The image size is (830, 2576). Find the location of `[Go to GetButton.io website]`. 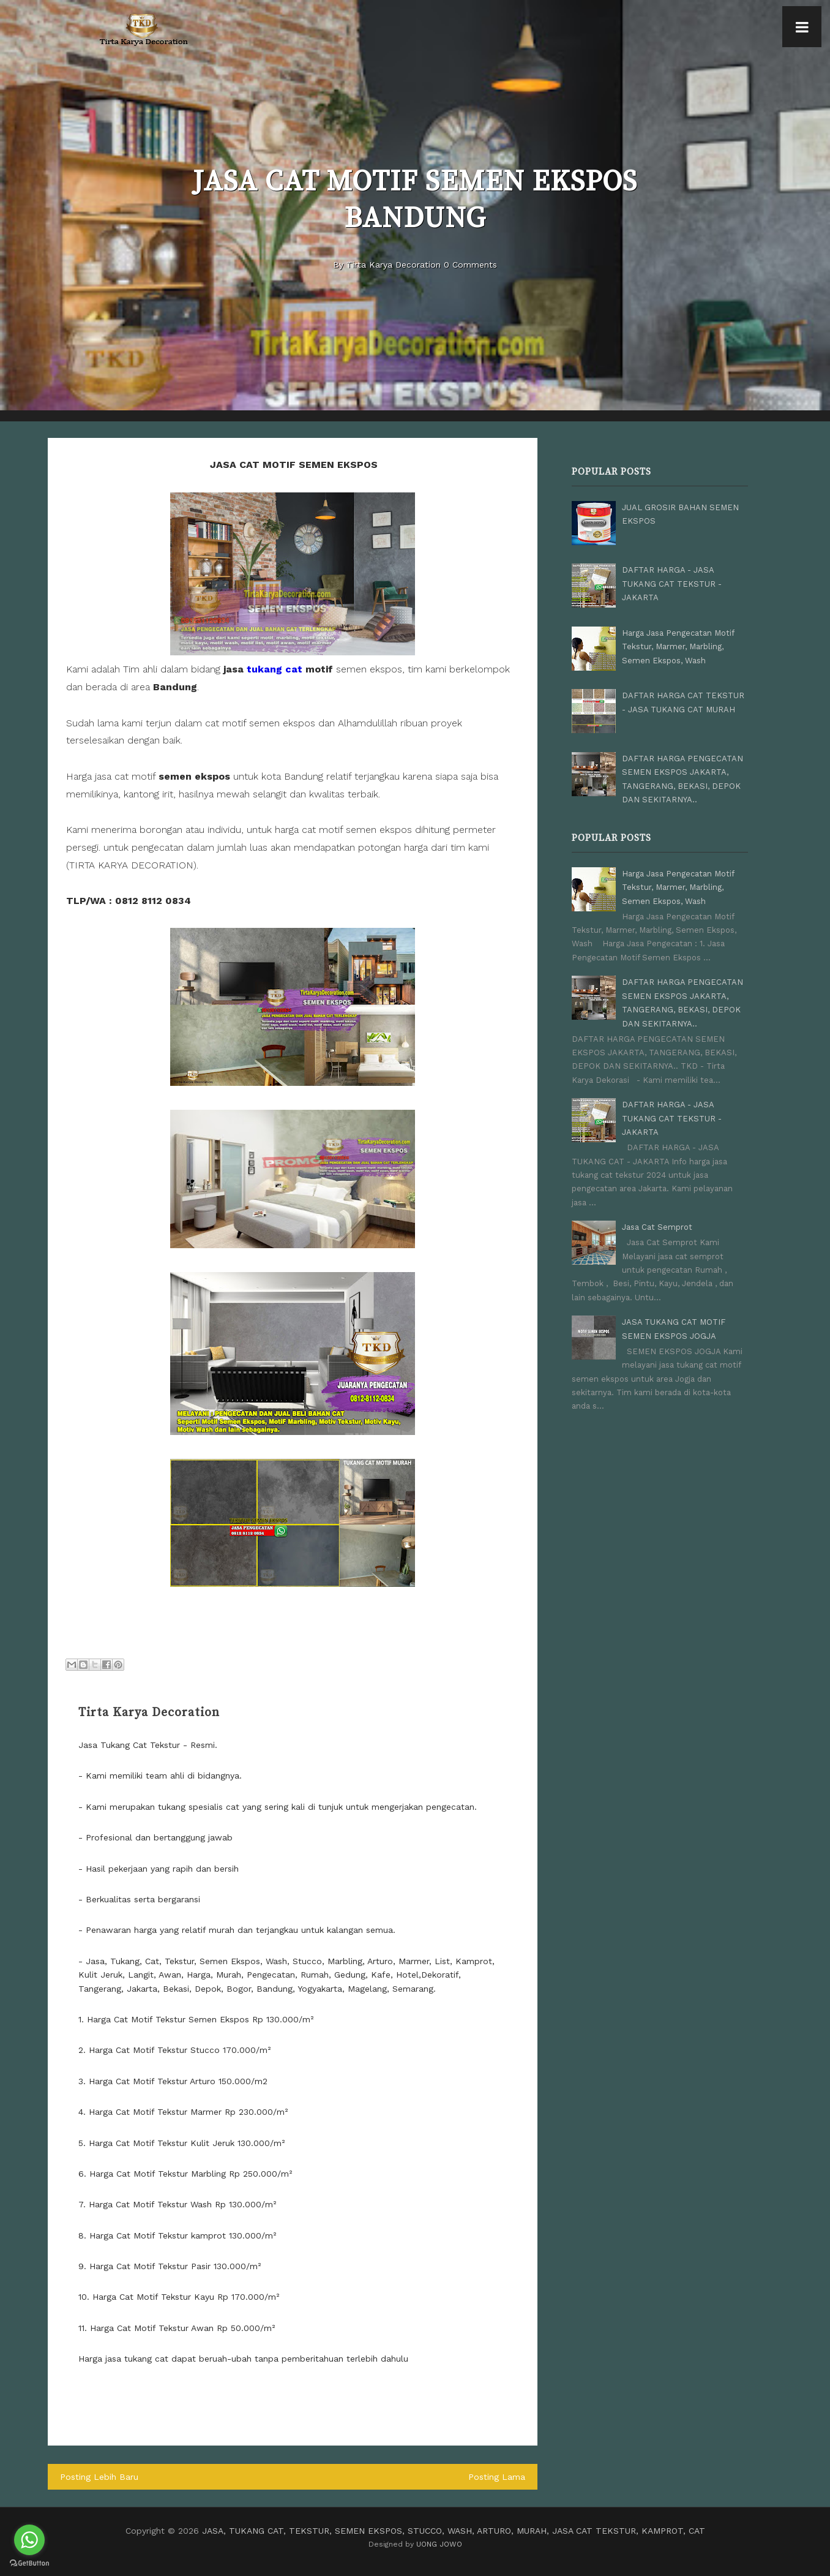

[Go to GetButton.io website] is located at coordinates (29, 2563).